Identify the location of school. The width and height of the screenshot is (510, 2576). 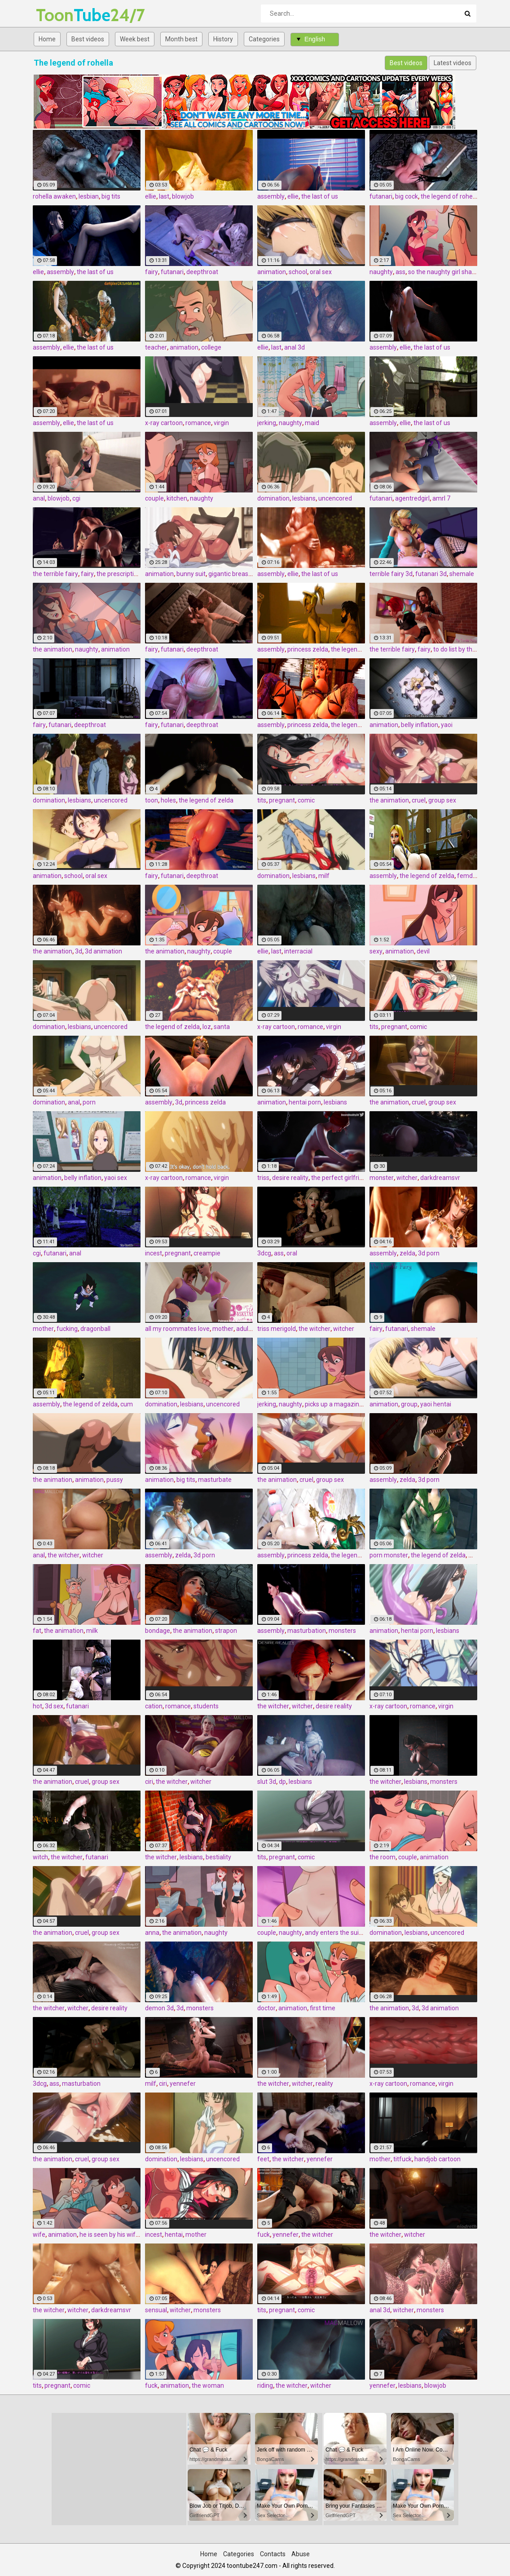
(298, 271).